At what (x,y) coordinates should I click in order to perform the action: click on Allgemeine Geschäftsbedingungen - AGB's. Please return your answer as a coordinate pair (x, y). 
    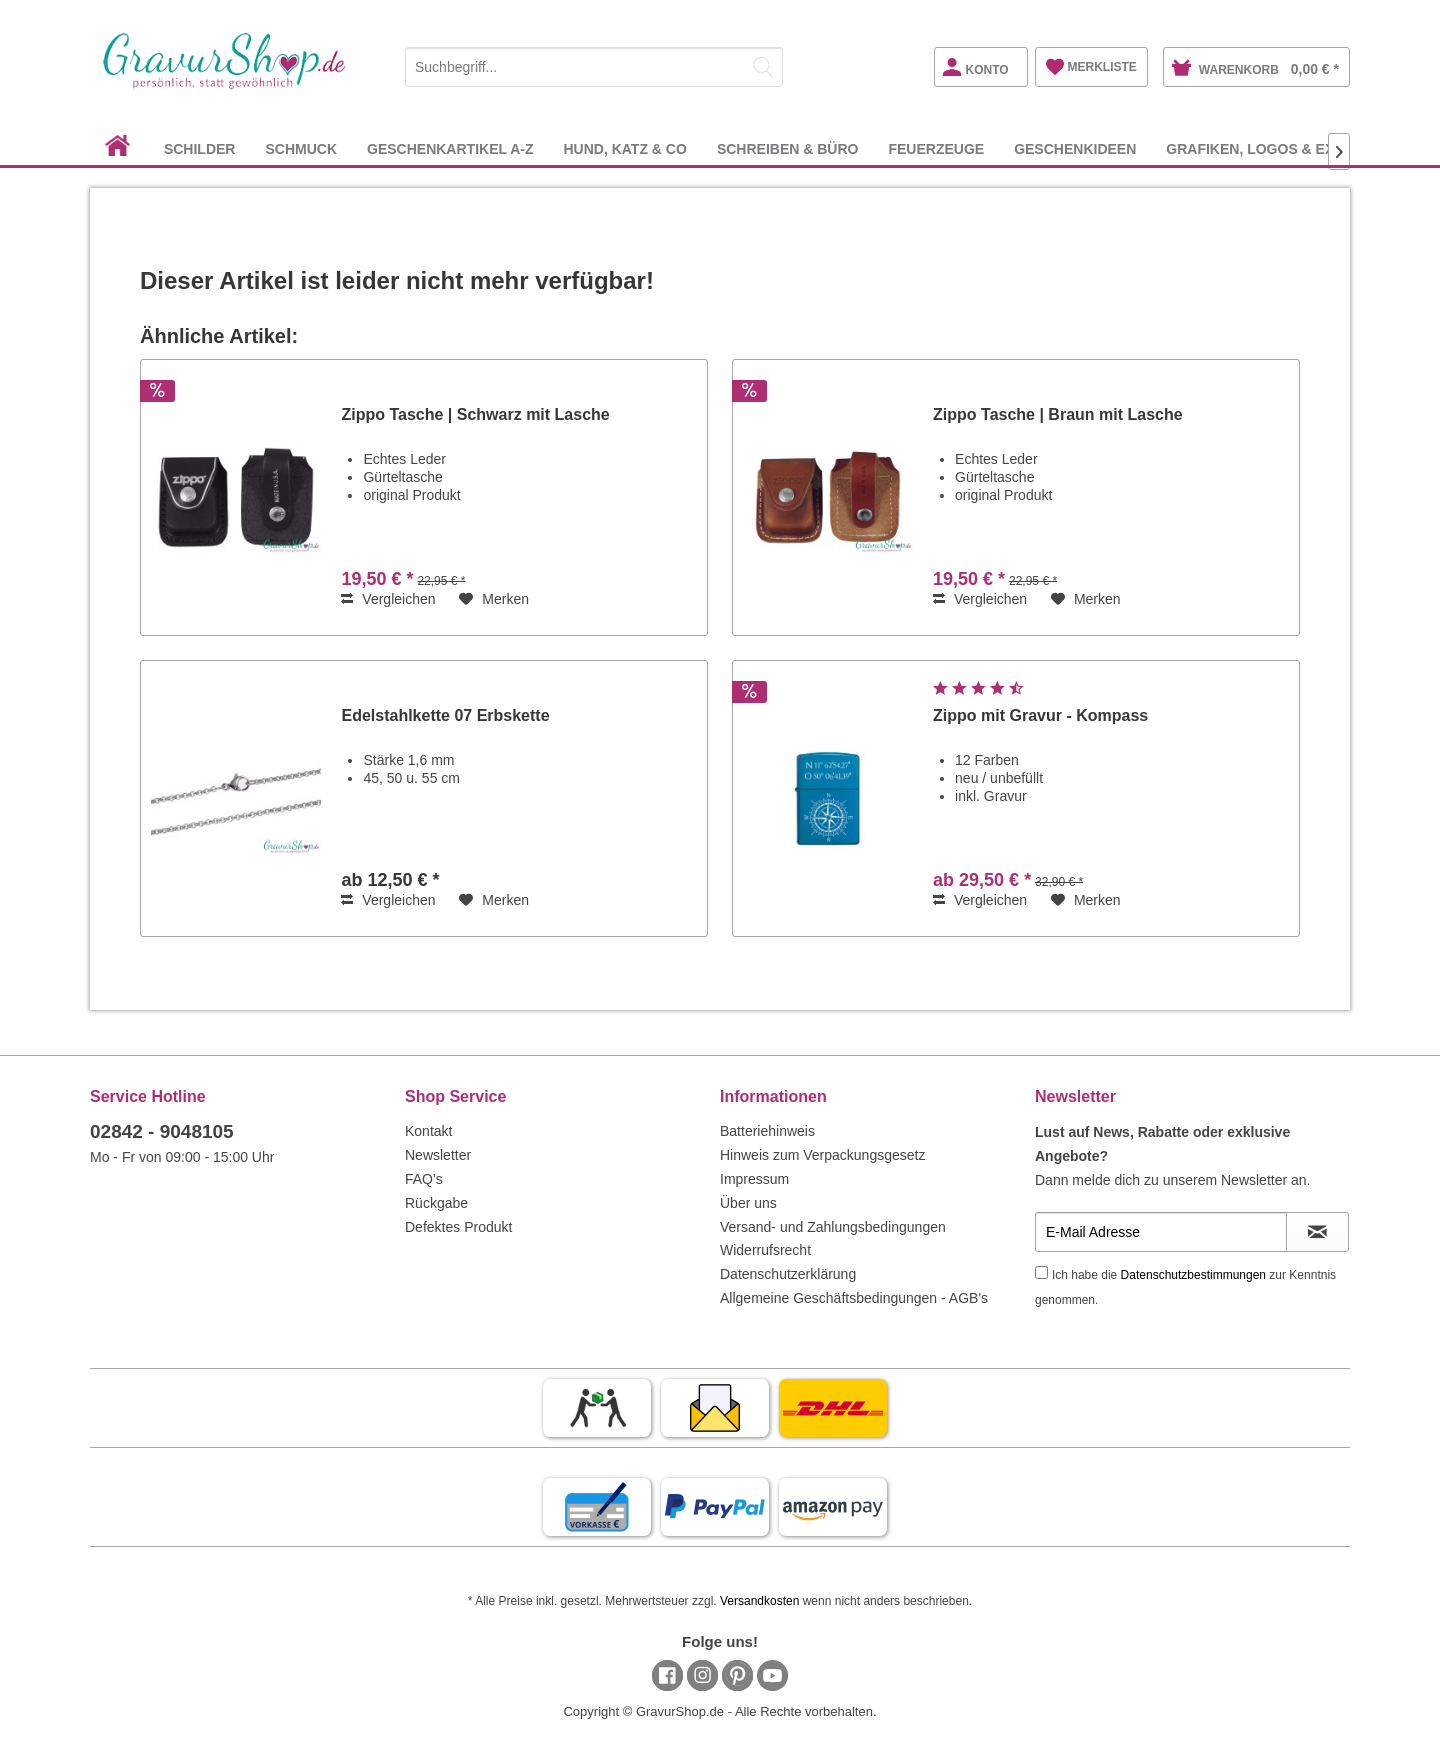
    Looking at the image, I should click on (854, 1298).